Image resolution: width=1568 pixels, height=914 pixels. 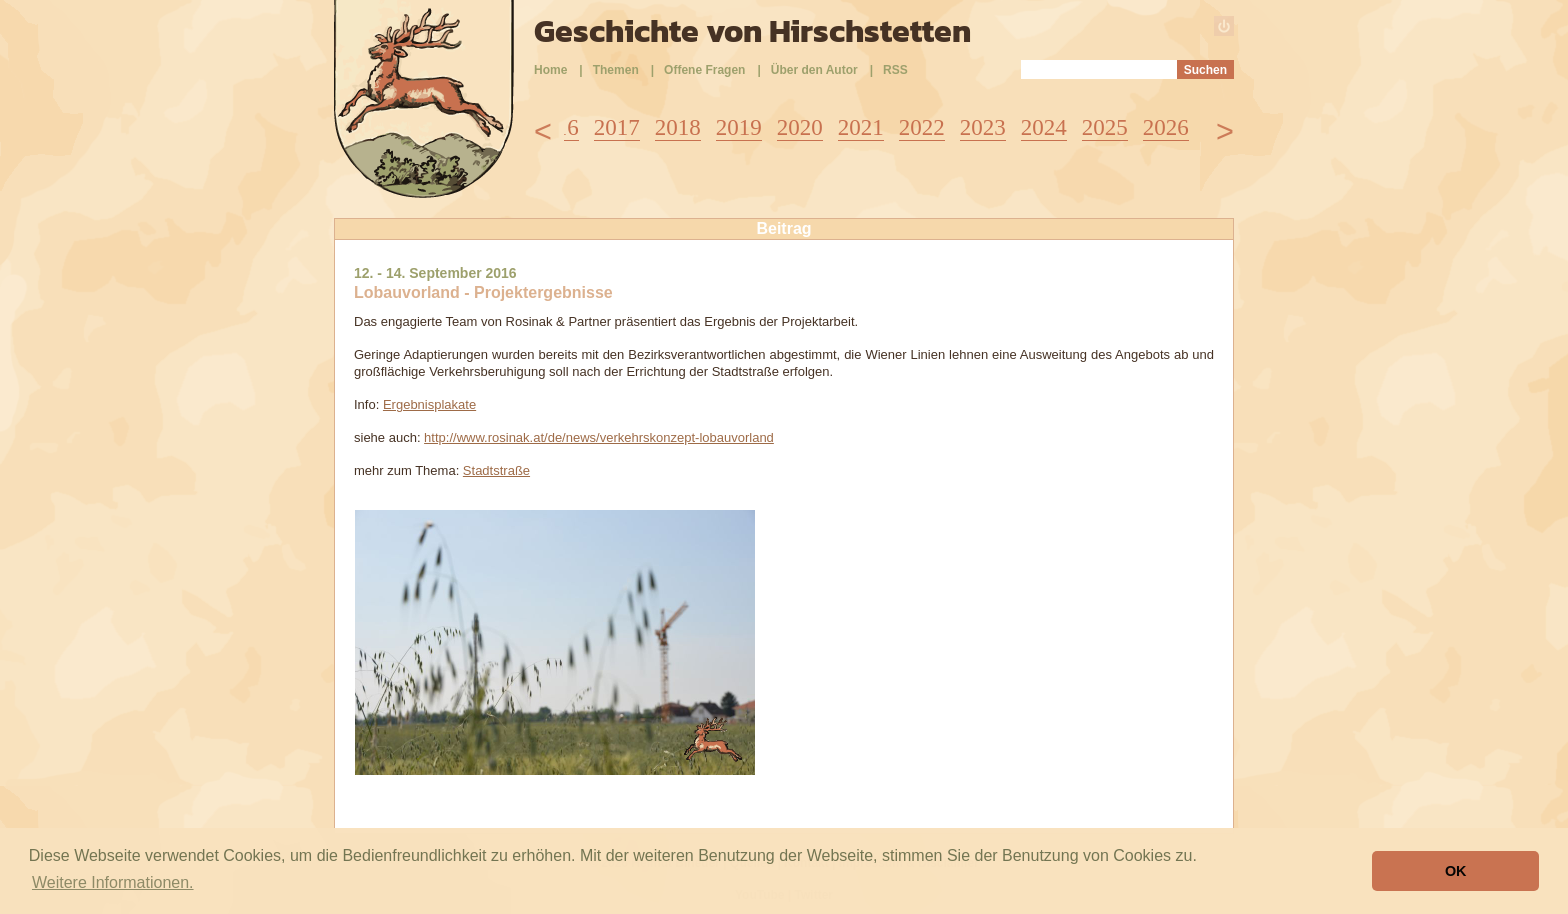 What do you see at coordinates (678, 127) in the screenshot?
I see `2018` at bounding box center [678, 127].